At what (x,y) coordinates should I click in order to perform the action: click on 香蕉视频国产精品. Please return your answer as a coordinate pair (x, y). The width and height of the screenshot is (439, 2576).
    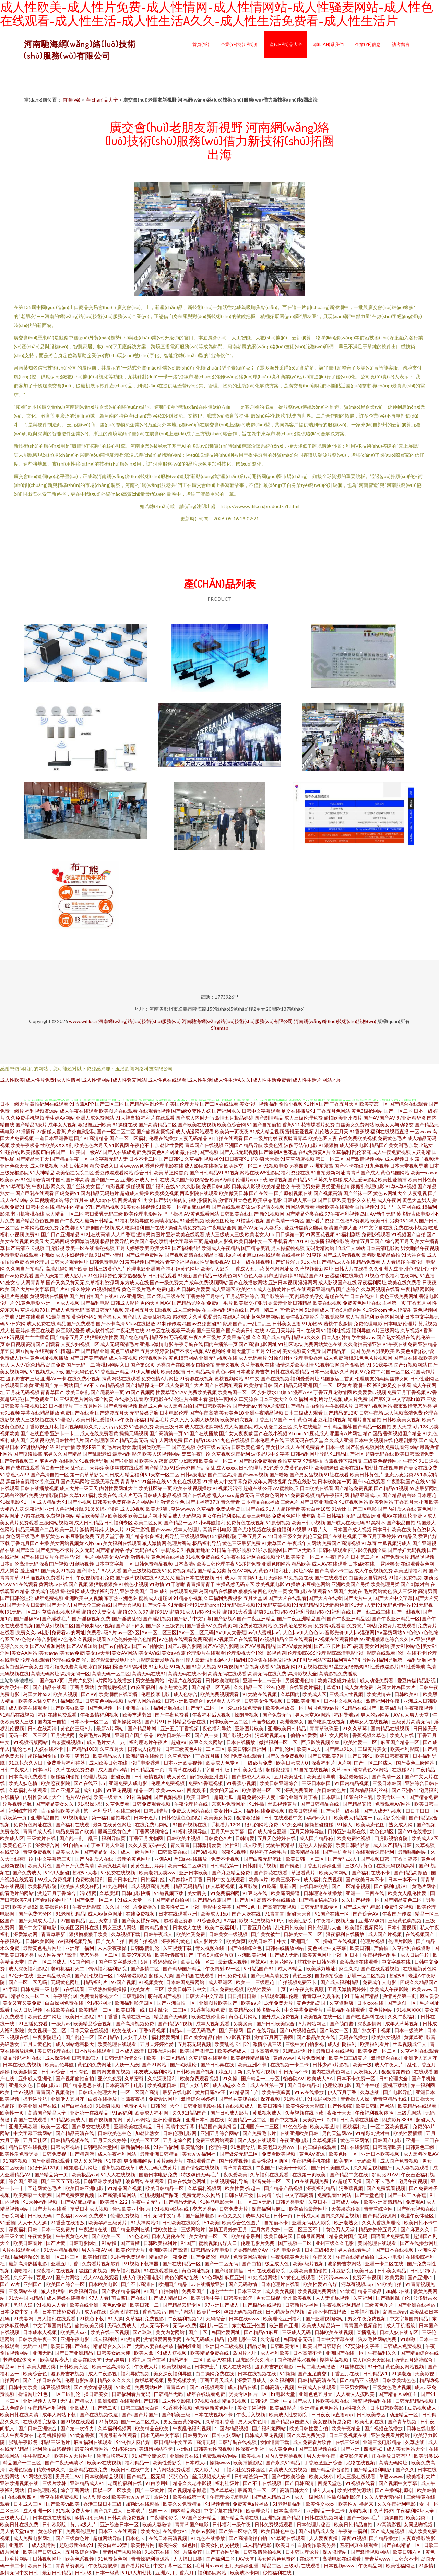
    Looking at the image, I should click on (402, 1433).